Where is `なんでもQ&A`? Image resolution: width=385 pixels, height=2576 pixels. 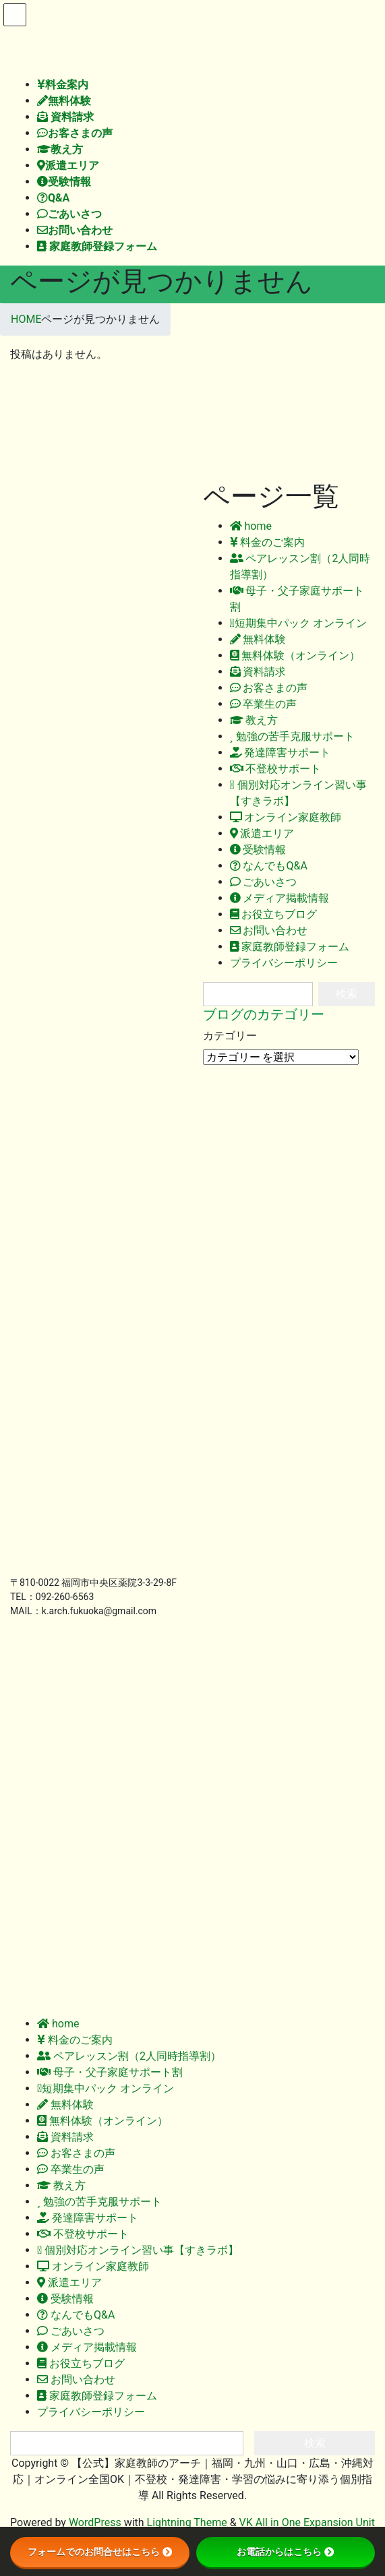 なんでもQ&A is located at coordinates (268, 865).